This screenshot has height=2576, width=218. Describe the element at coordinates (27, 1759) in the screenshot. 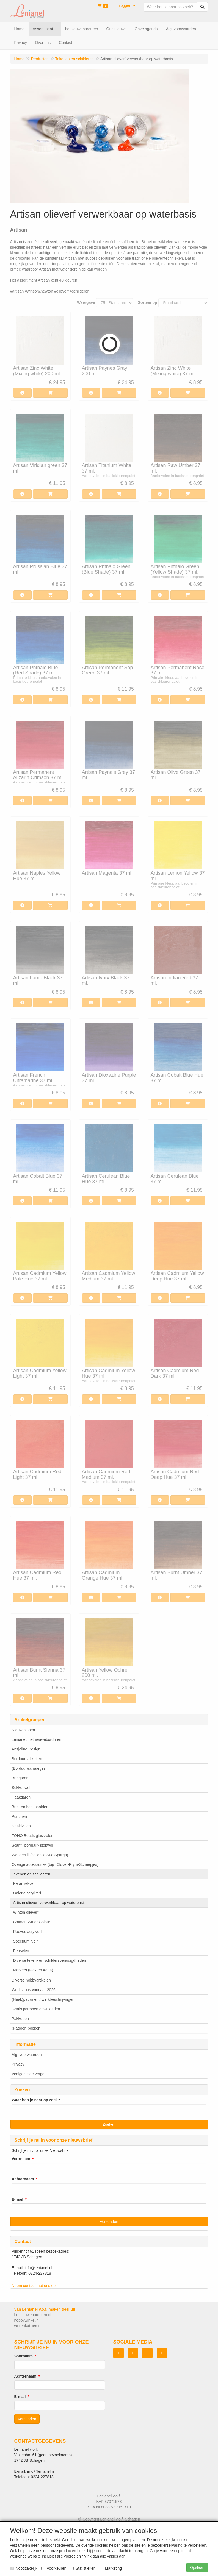

I see `Borduurpakketten` at that location.